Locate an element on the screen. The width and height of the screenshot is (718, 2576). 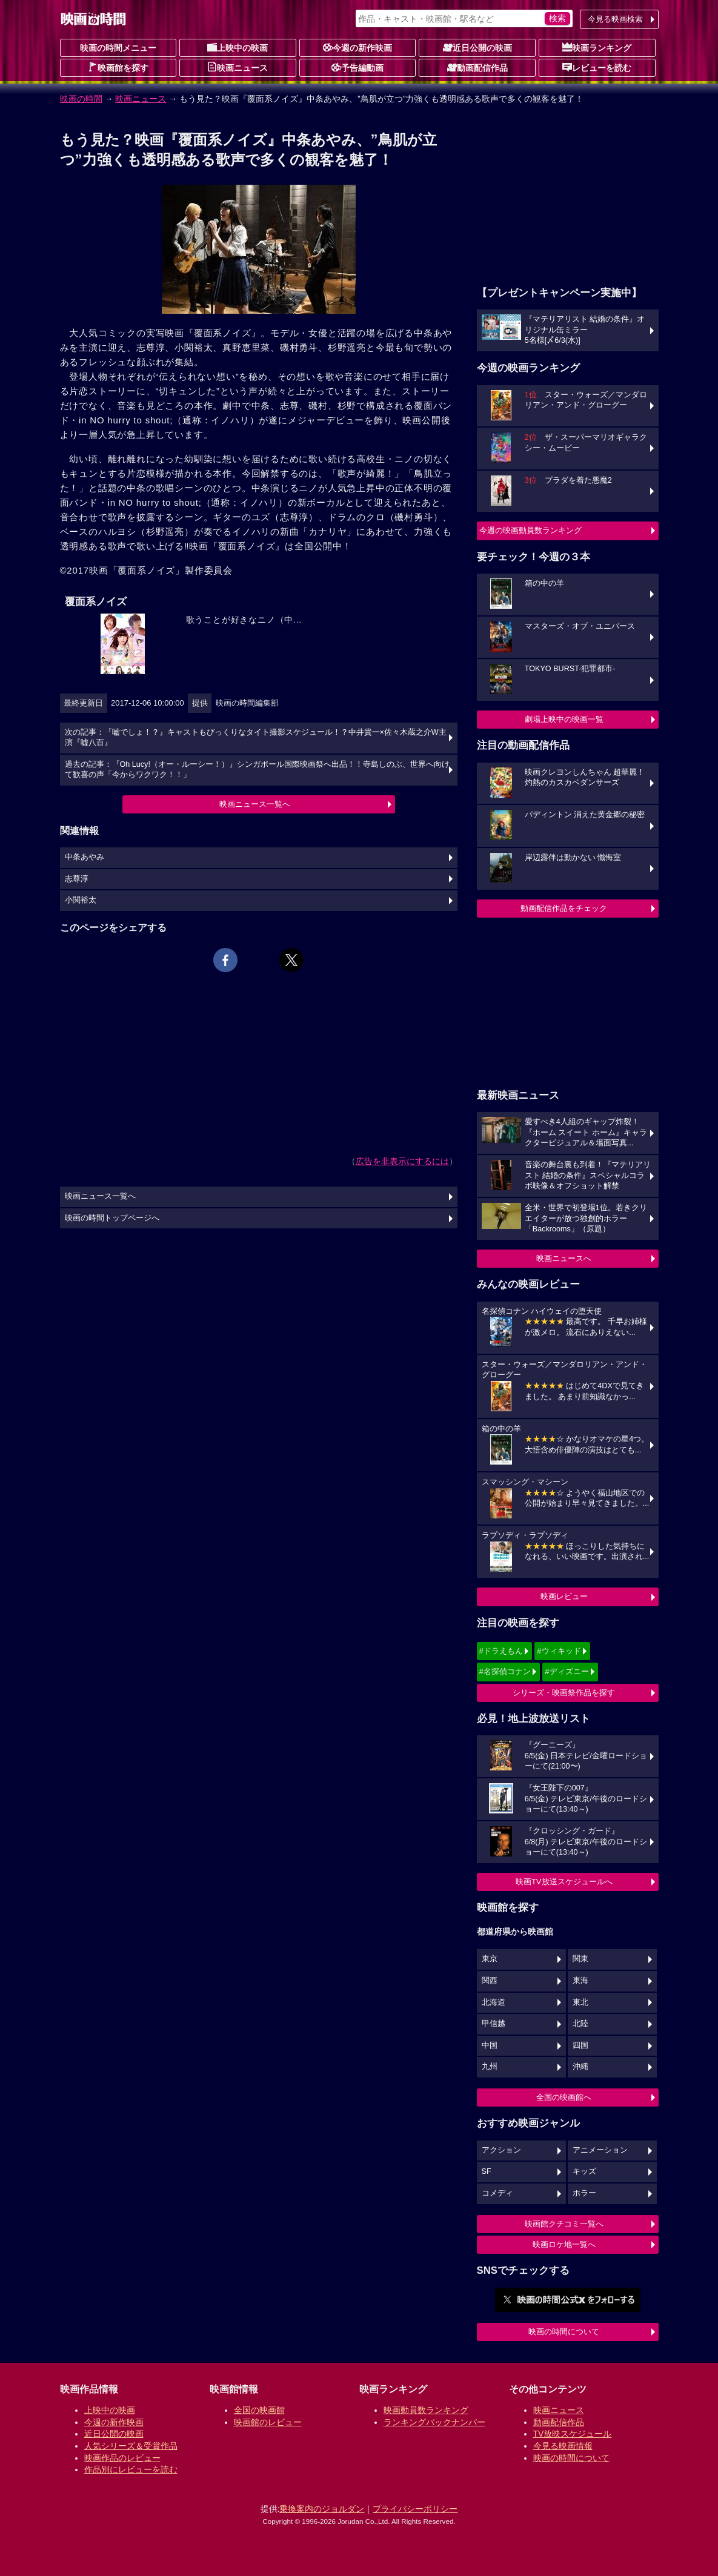
アニメーション is located at coordinates (600, 2150).